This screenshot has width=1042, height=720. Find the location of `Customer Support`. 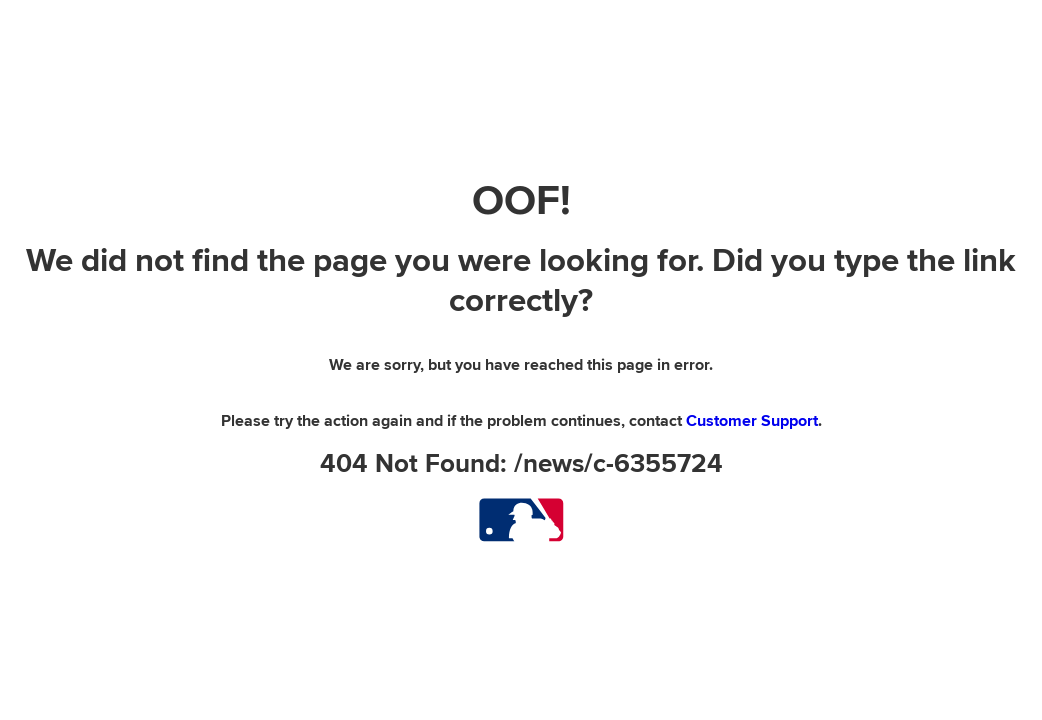

Customer Support is located at coordinates (752, 421).